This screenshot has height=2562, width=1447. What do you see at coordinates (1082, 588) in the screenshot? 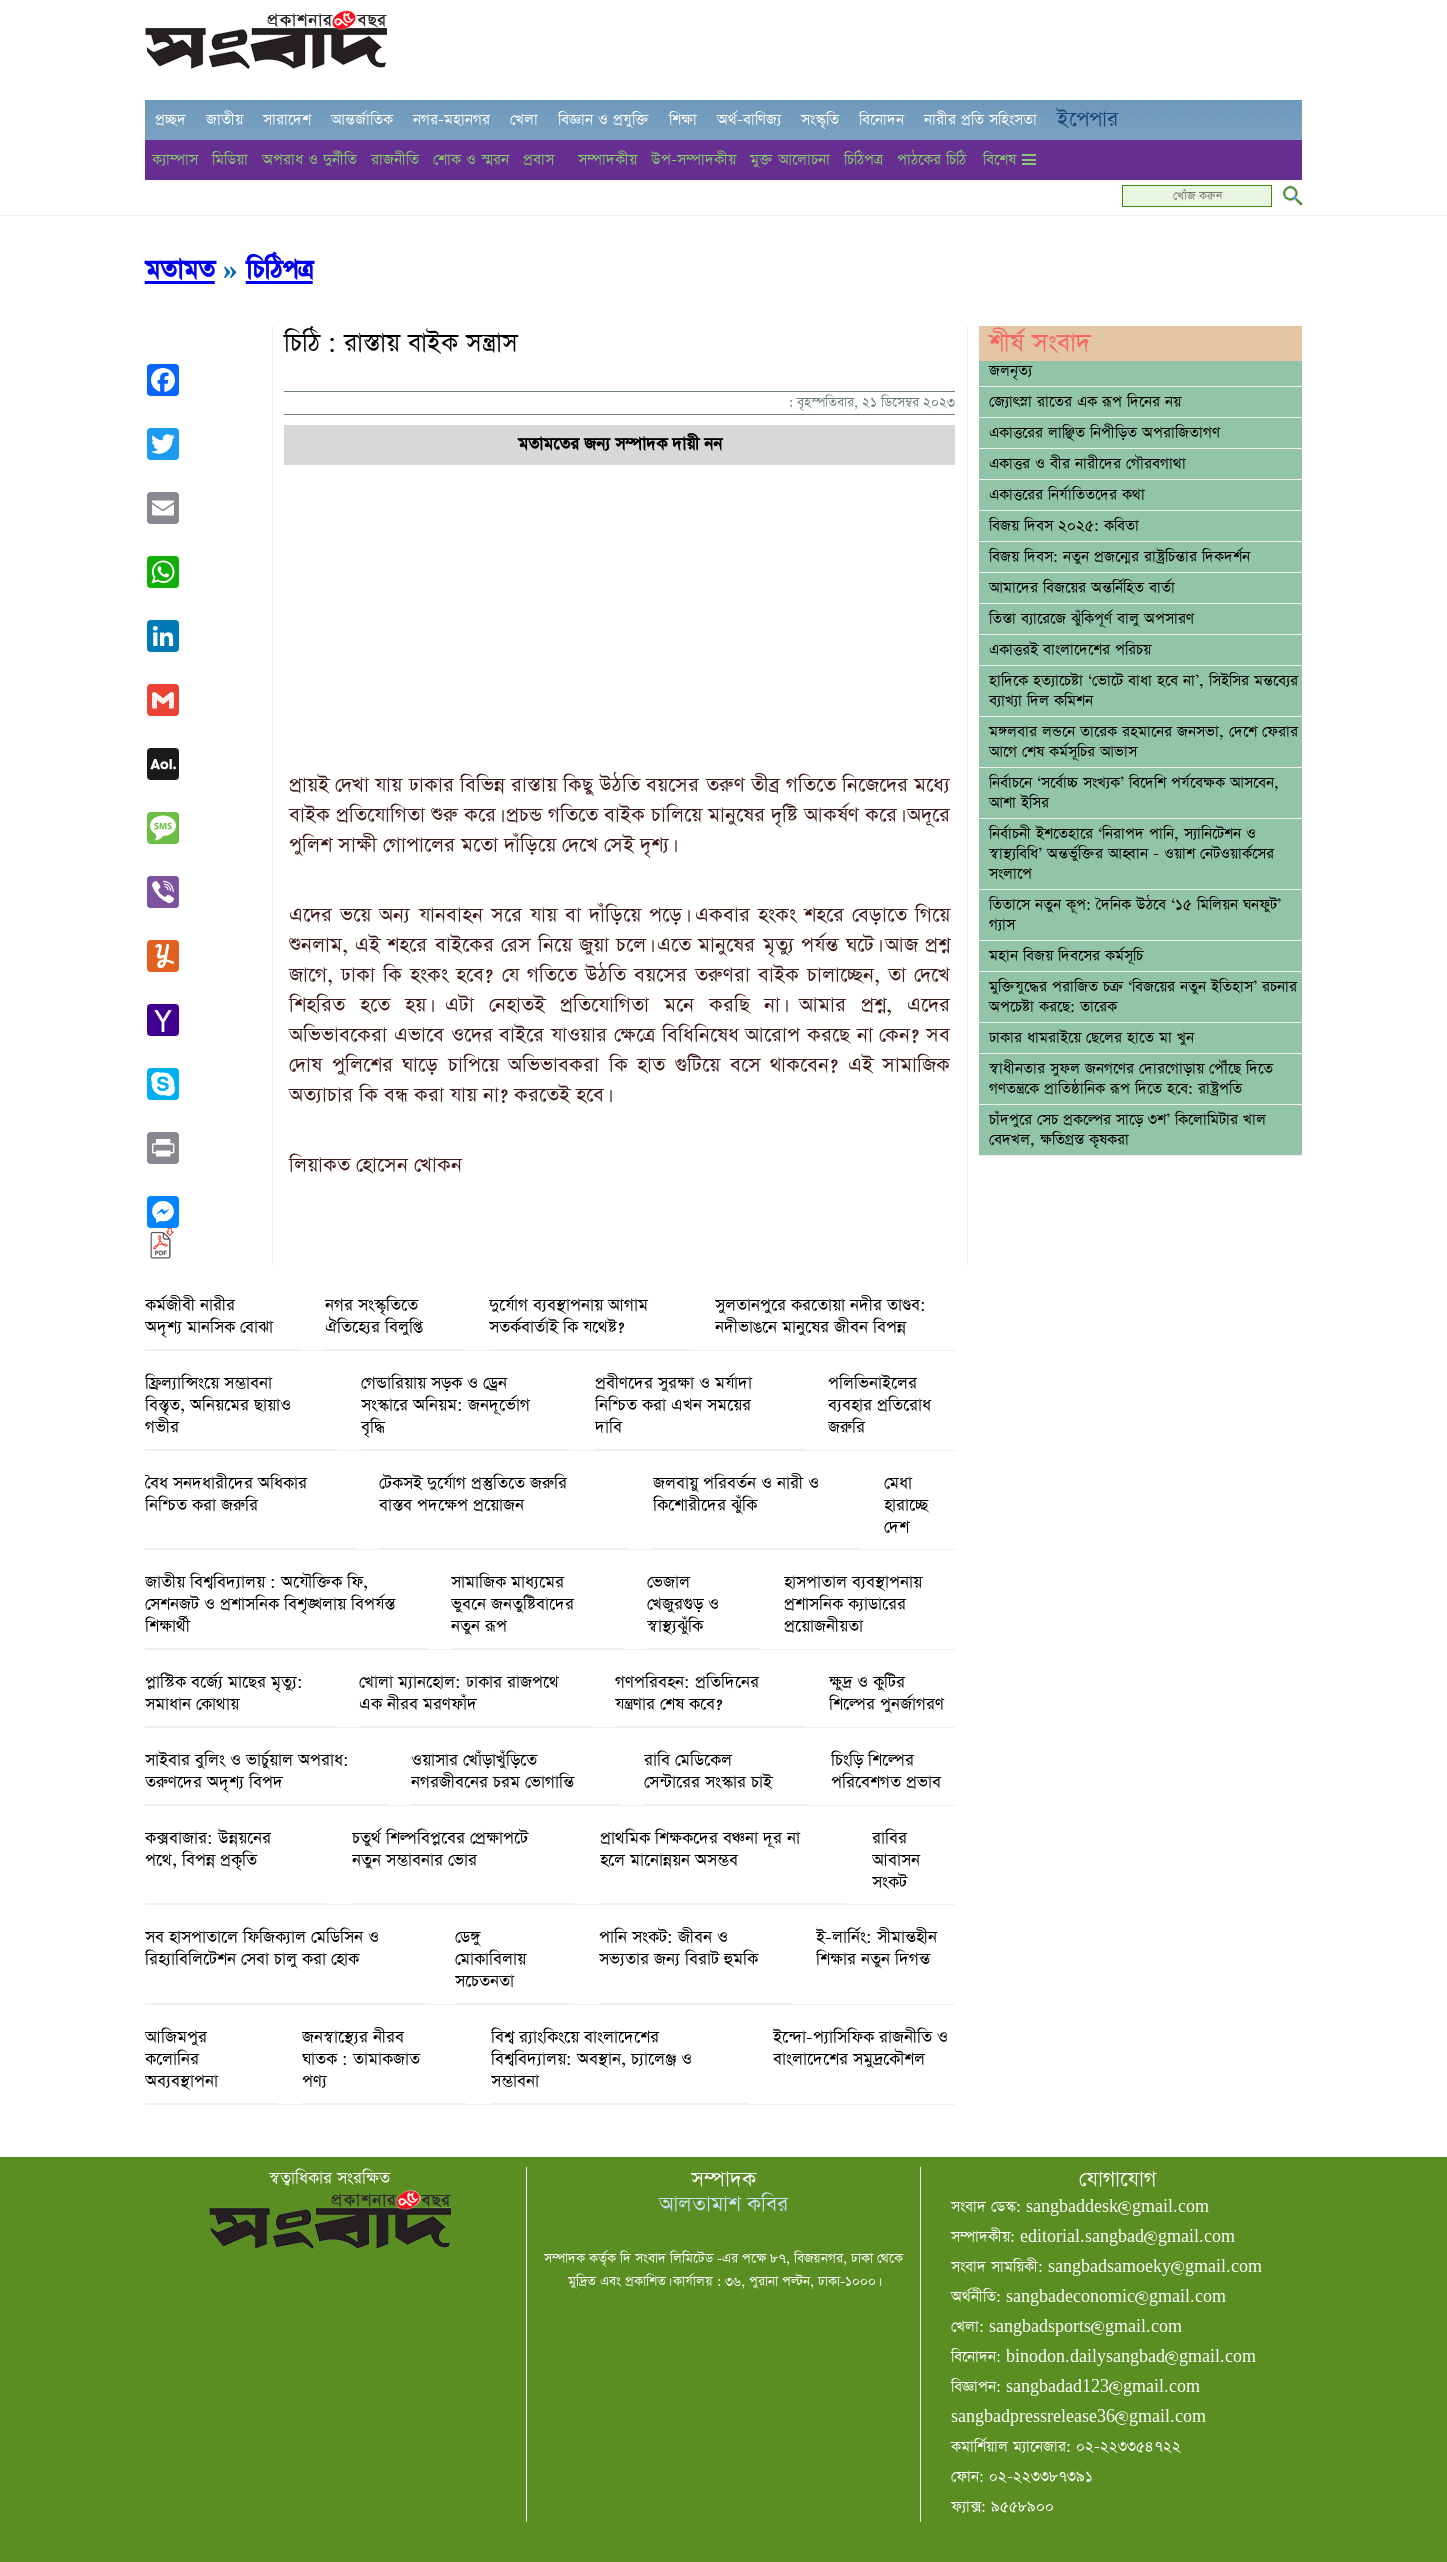
I see `আমাদের বিজয়ের অন্তর্নিহিত বার্তা` at bounding box center [1082, 588].